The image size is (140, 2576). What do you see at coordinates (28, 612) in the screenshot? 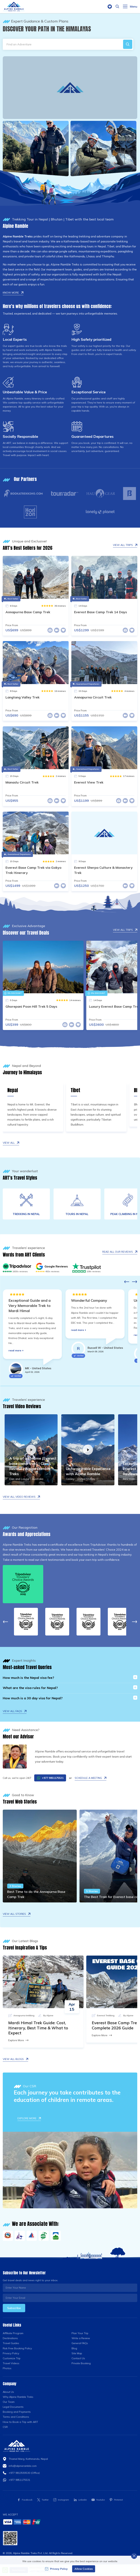
I see `Annapurna Base Camp Trek` at bounding box center [28, 612].